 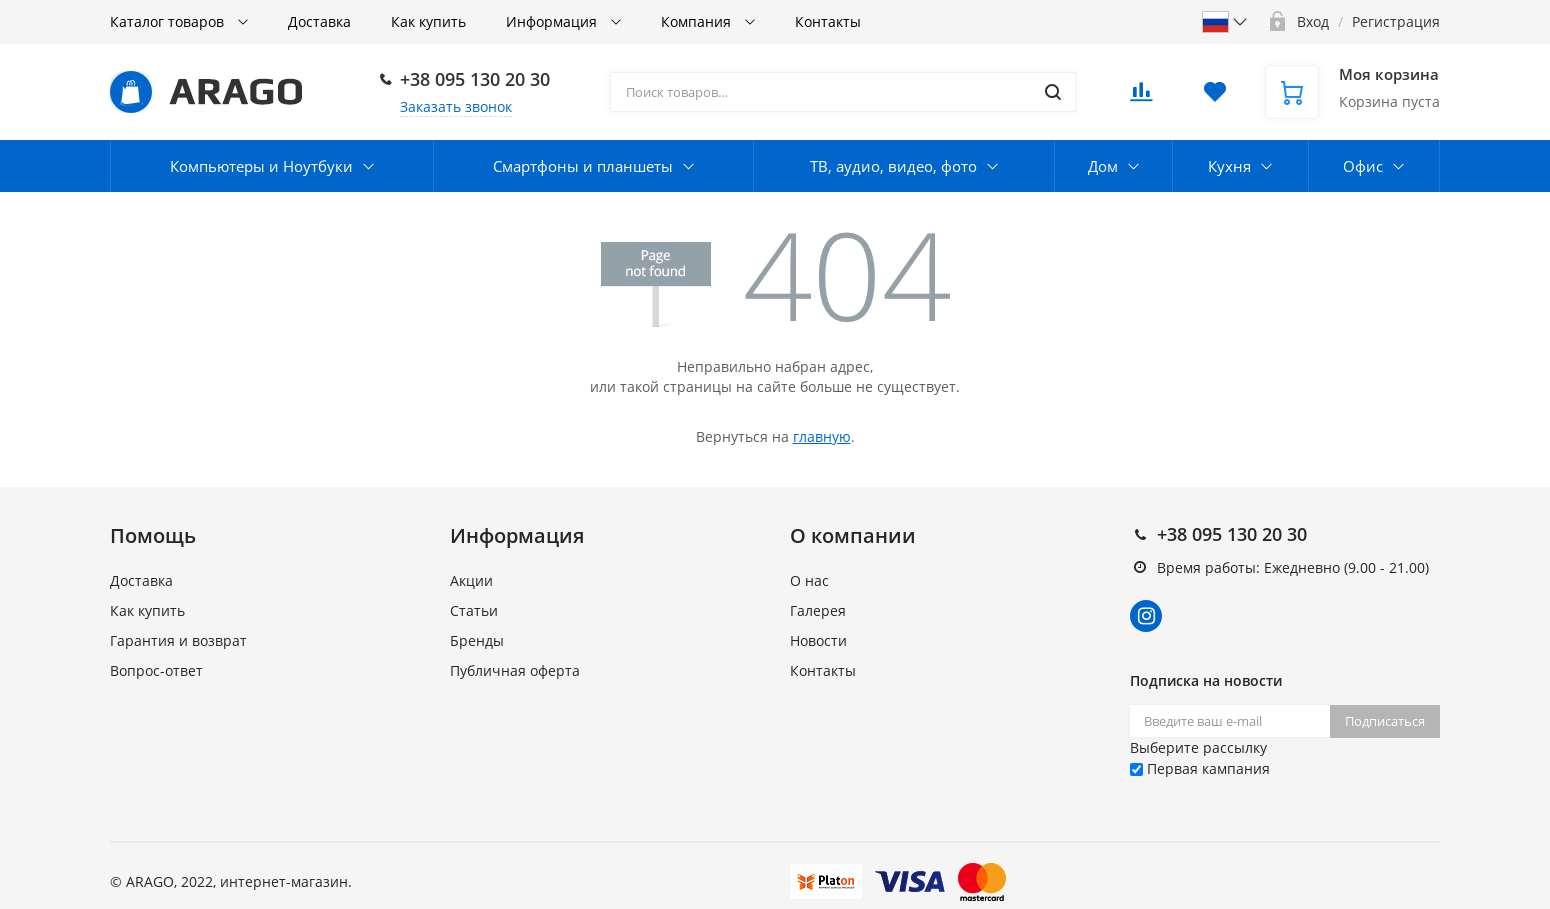 What do you see at coordinates (515, 670) in the screenshot?
I see `Публичная оферта` at bounding box center [515, 670].